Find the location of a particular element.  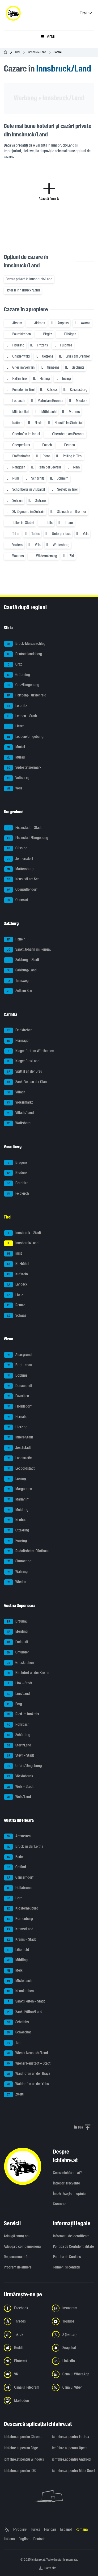

Wiener Neustadt/Land is located at coordinates (26, 2053).